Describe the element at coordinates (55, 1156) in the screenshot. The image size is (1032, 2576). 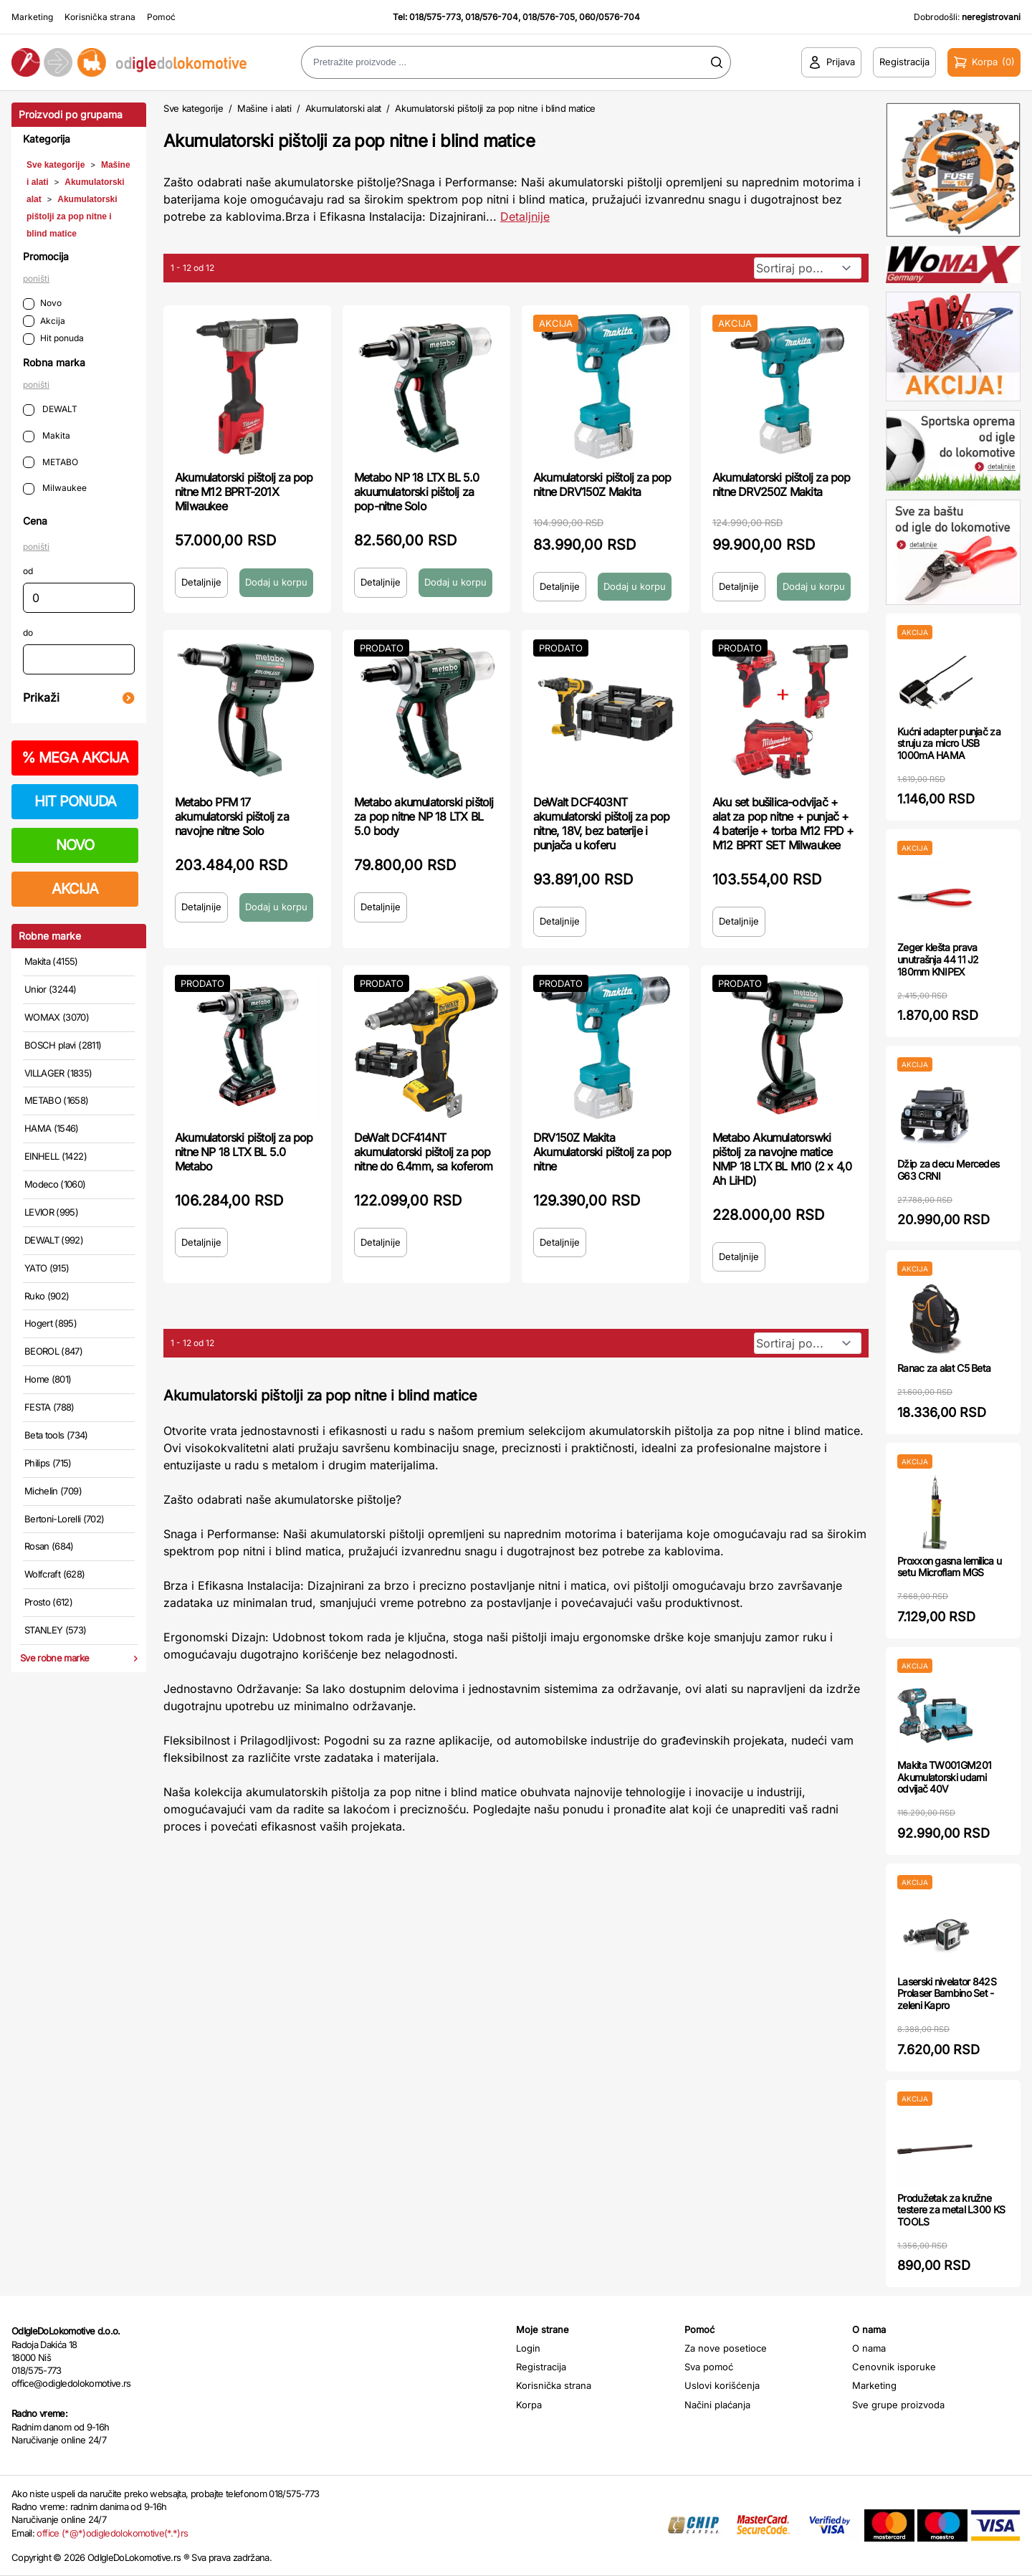
I see `EINHELL (1422)` at that location.